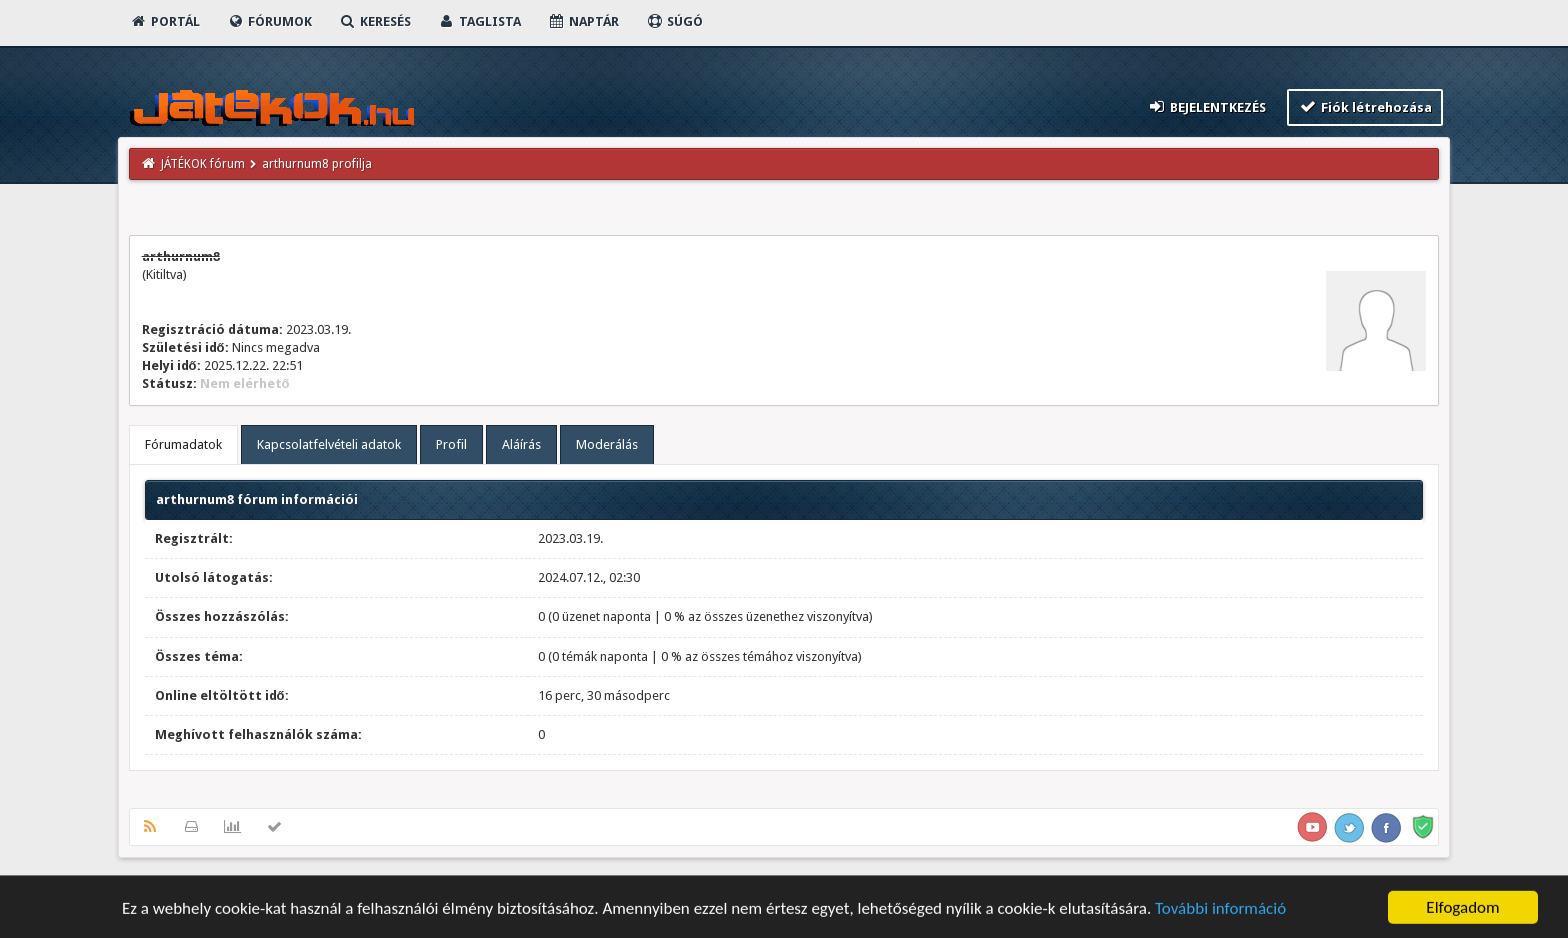 The height and width of the screenshot is (938, 1568). Describe the element at coordinates (479, 21) in the screenshot. I see `Taglista` at that location.